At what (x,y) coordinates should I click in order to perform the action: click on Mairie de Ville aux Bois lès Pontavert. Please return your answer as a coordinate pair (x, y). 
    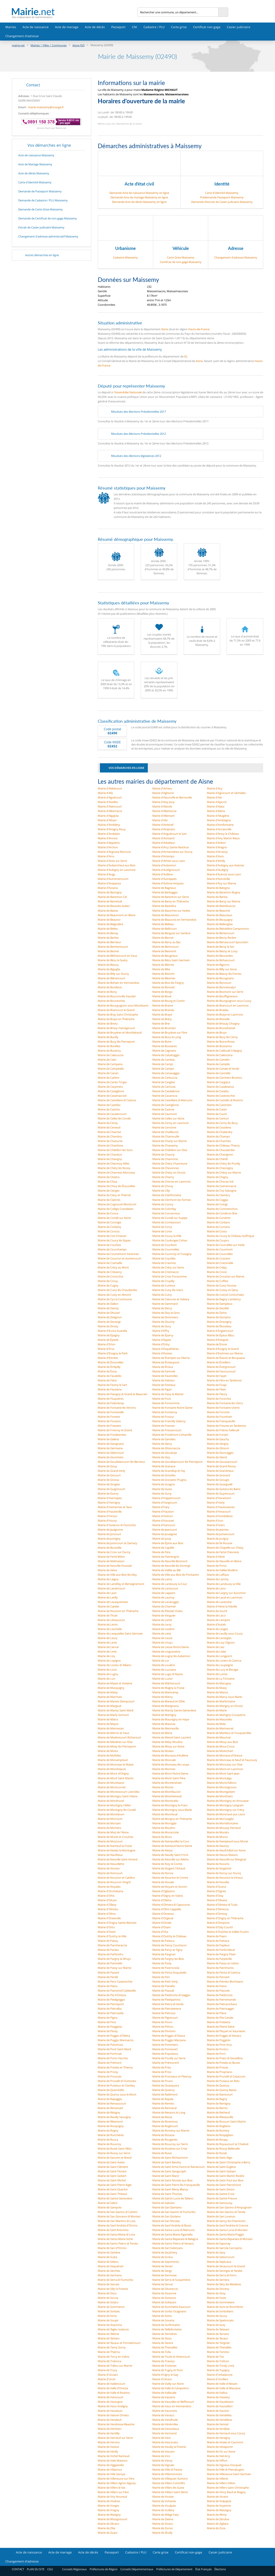
    Looking at the image, I should click on (175, 1575).